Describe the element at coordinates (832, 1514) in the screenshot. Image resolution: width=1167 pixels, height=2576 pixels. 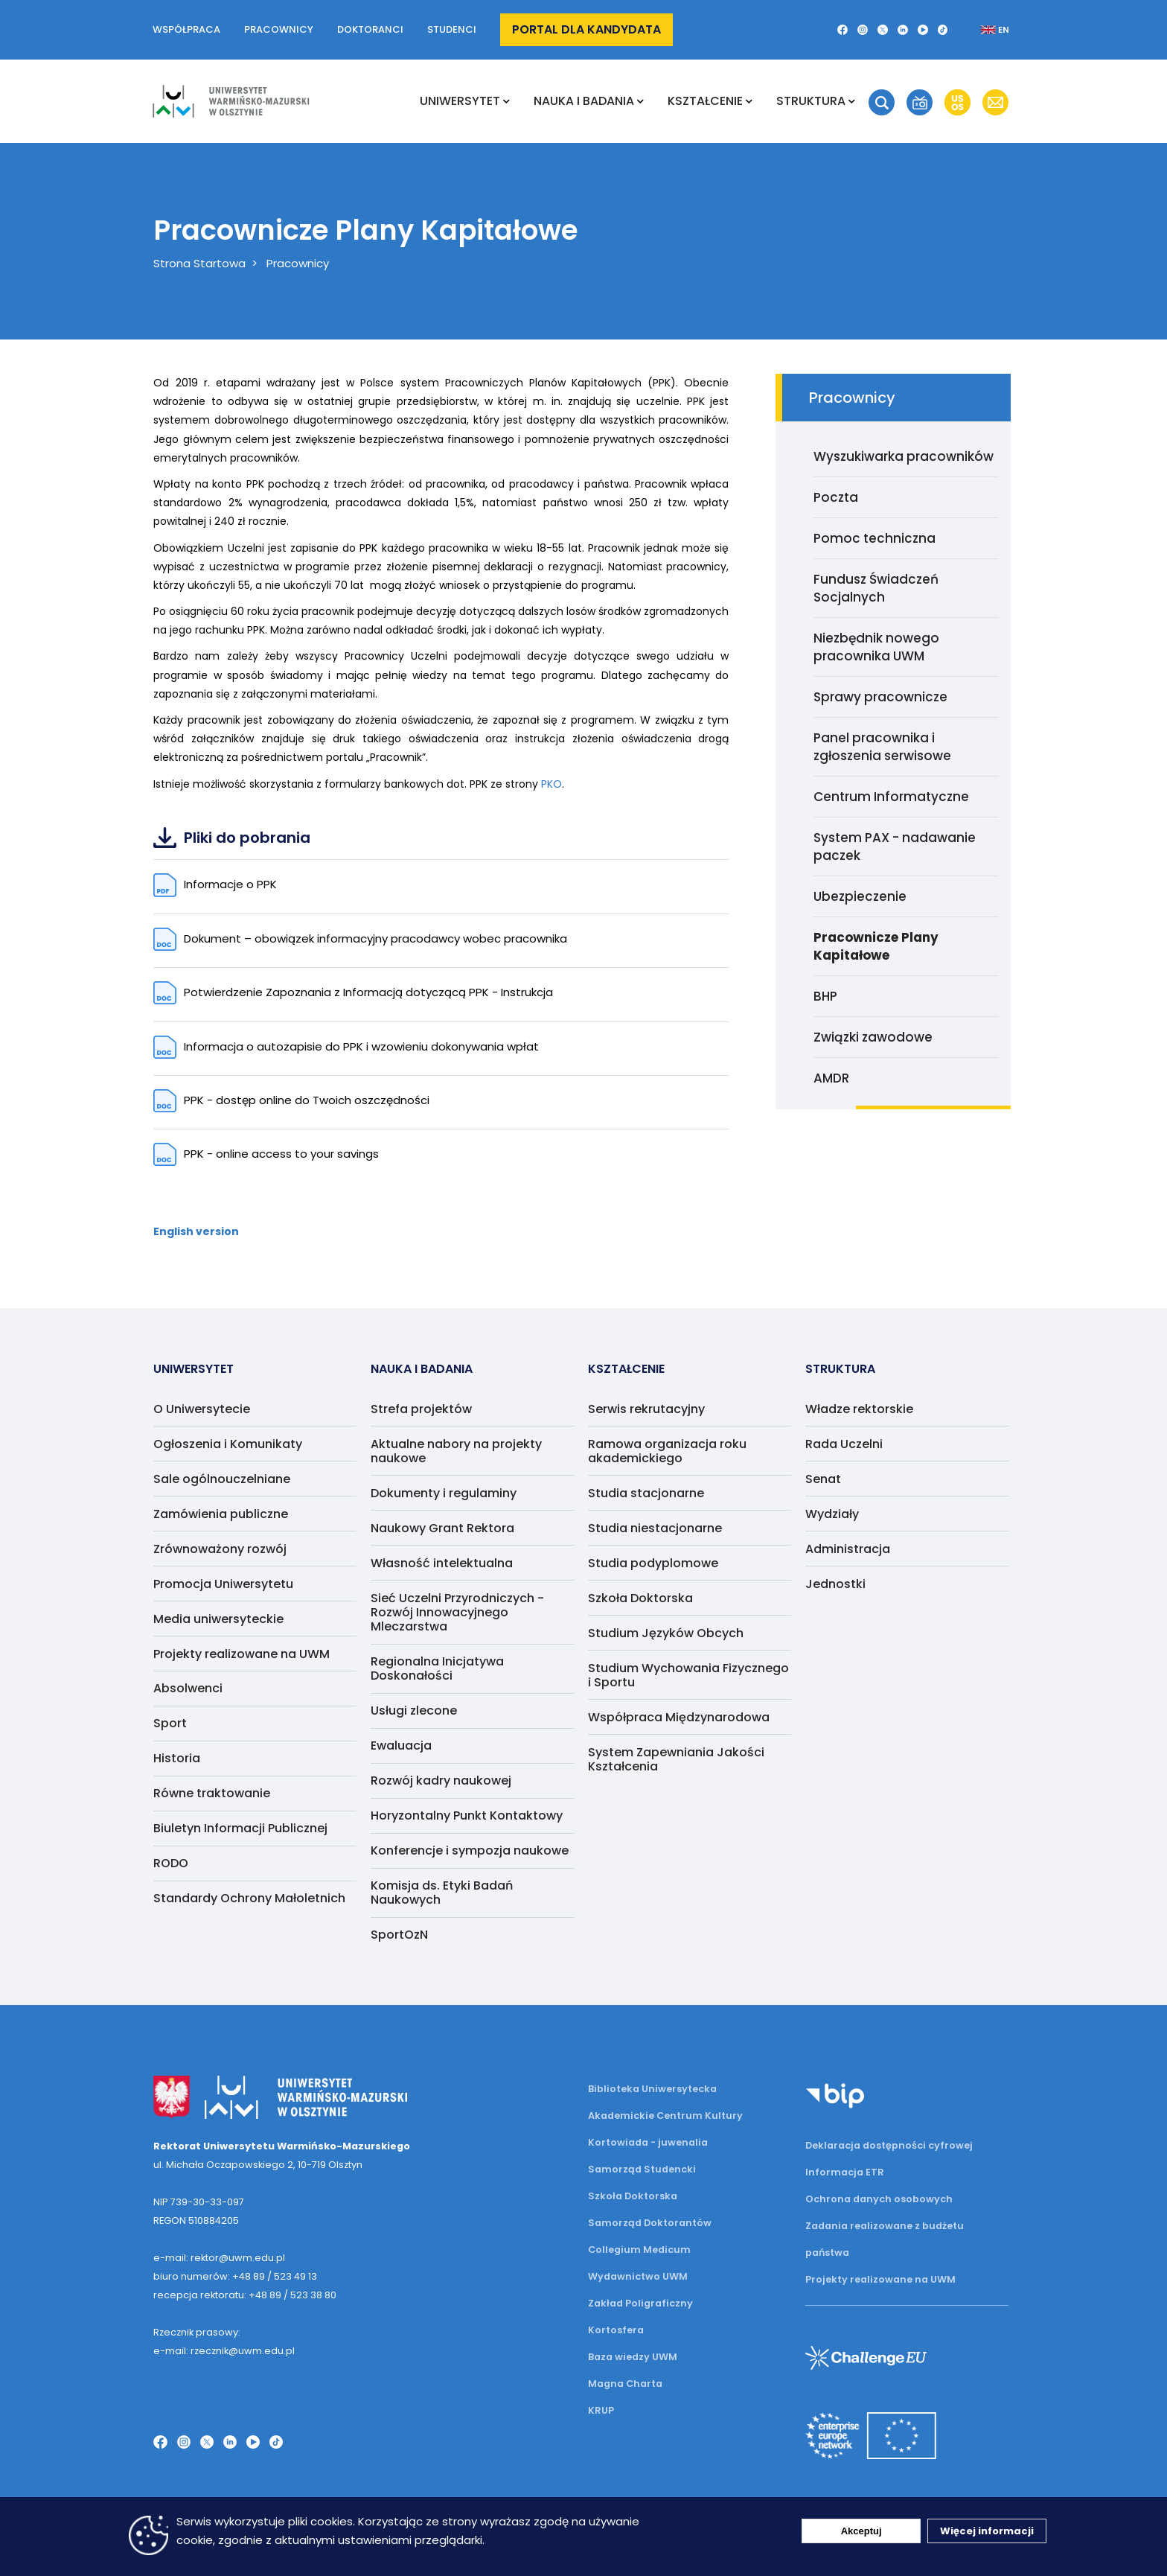
I see `Wydziały [menuitem]` at that location.